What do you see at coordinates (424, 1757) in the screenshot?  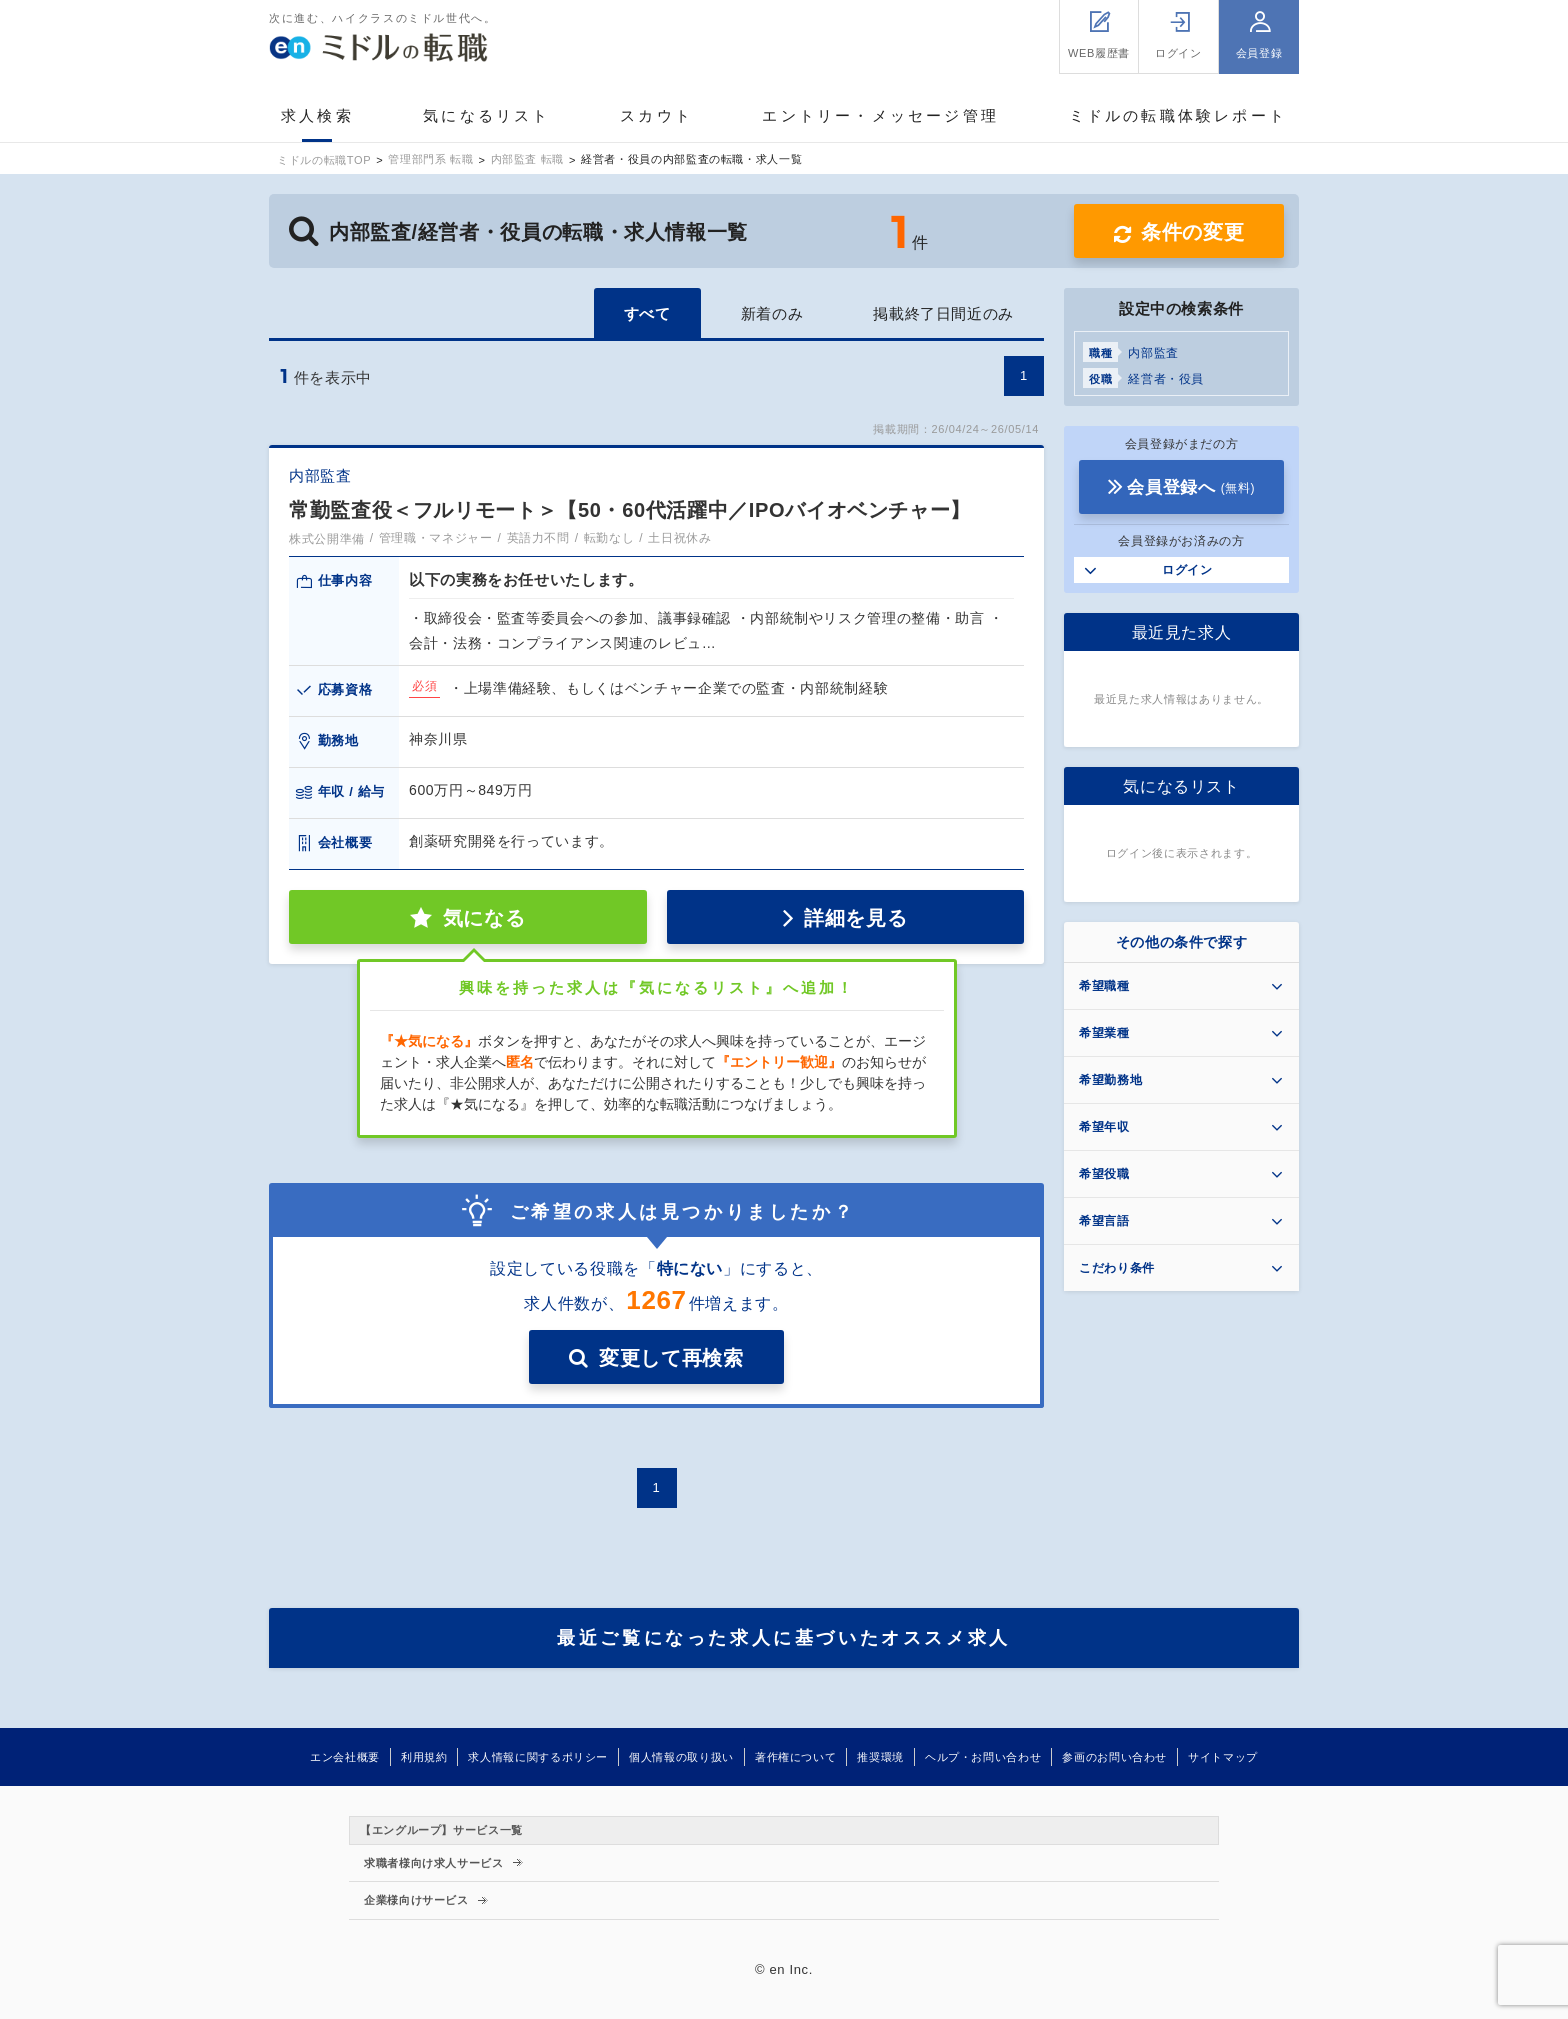 I see `利用規約` at bounding box center [424, 1757].